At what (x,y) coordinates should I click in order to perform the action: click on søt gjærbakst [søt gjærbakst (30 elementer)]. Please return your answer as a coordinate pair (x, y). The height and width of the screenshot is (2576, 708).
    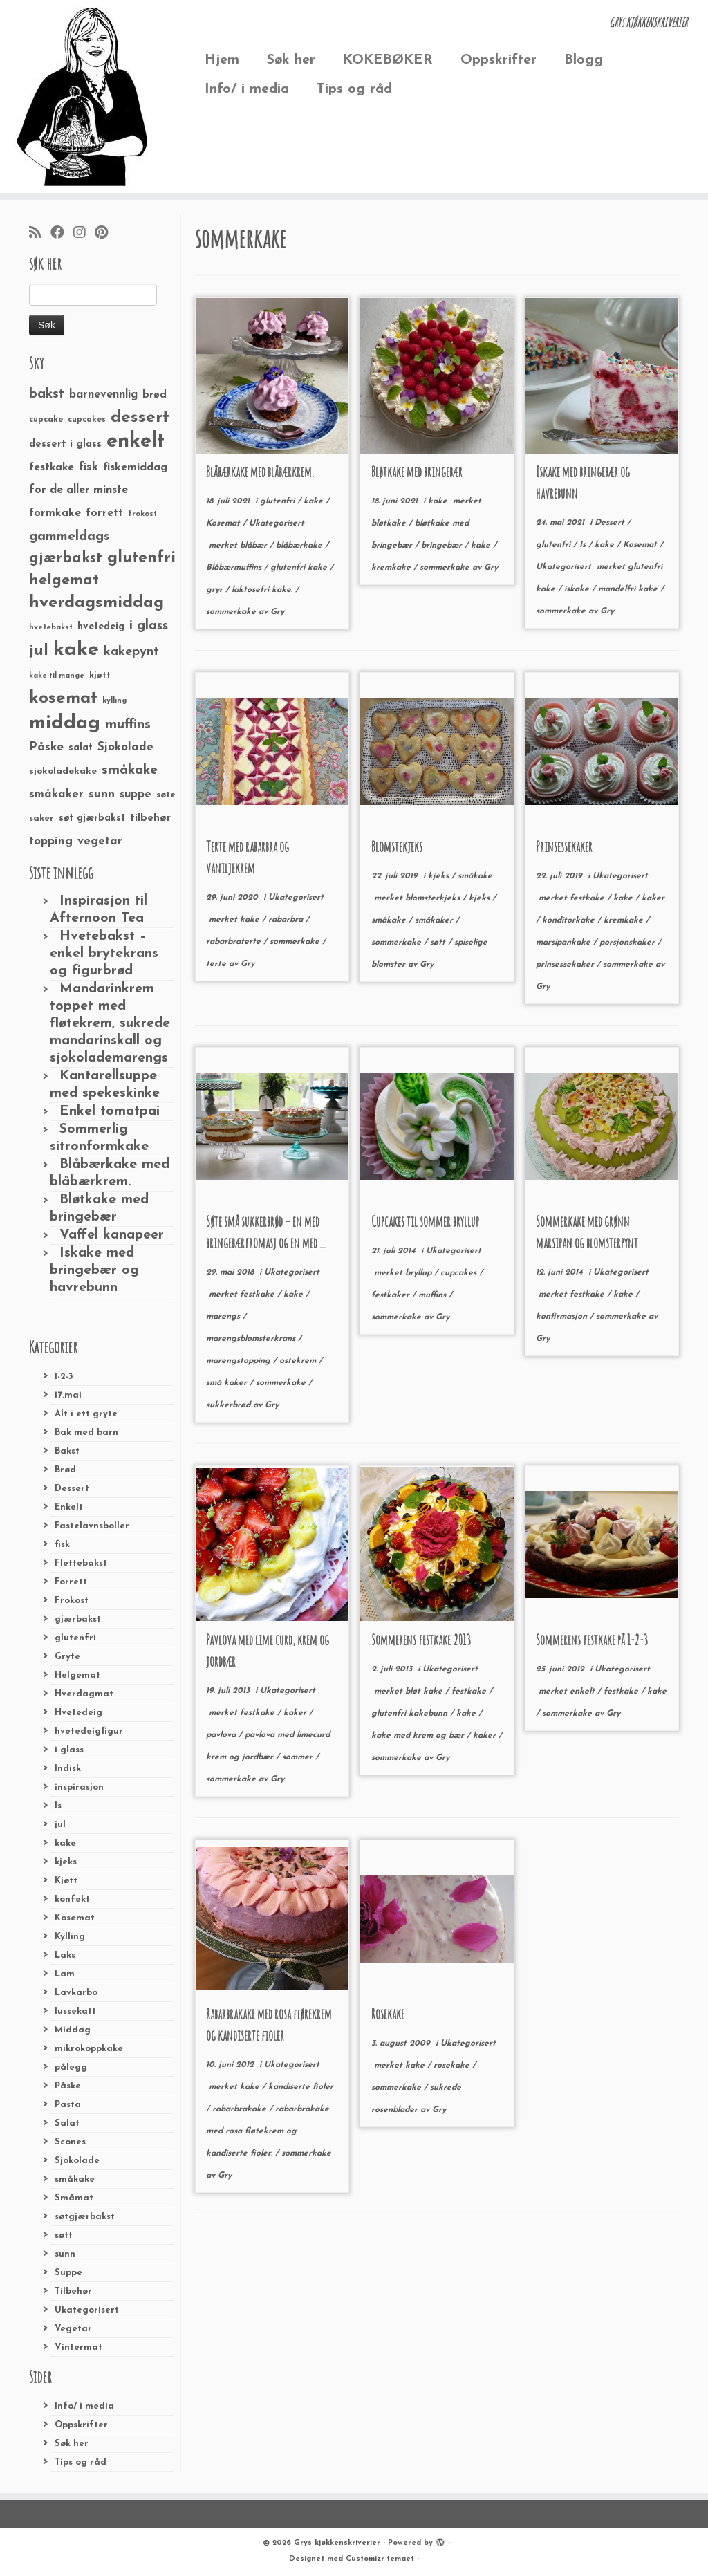
    Looking at the image, I should click on (92, 818).